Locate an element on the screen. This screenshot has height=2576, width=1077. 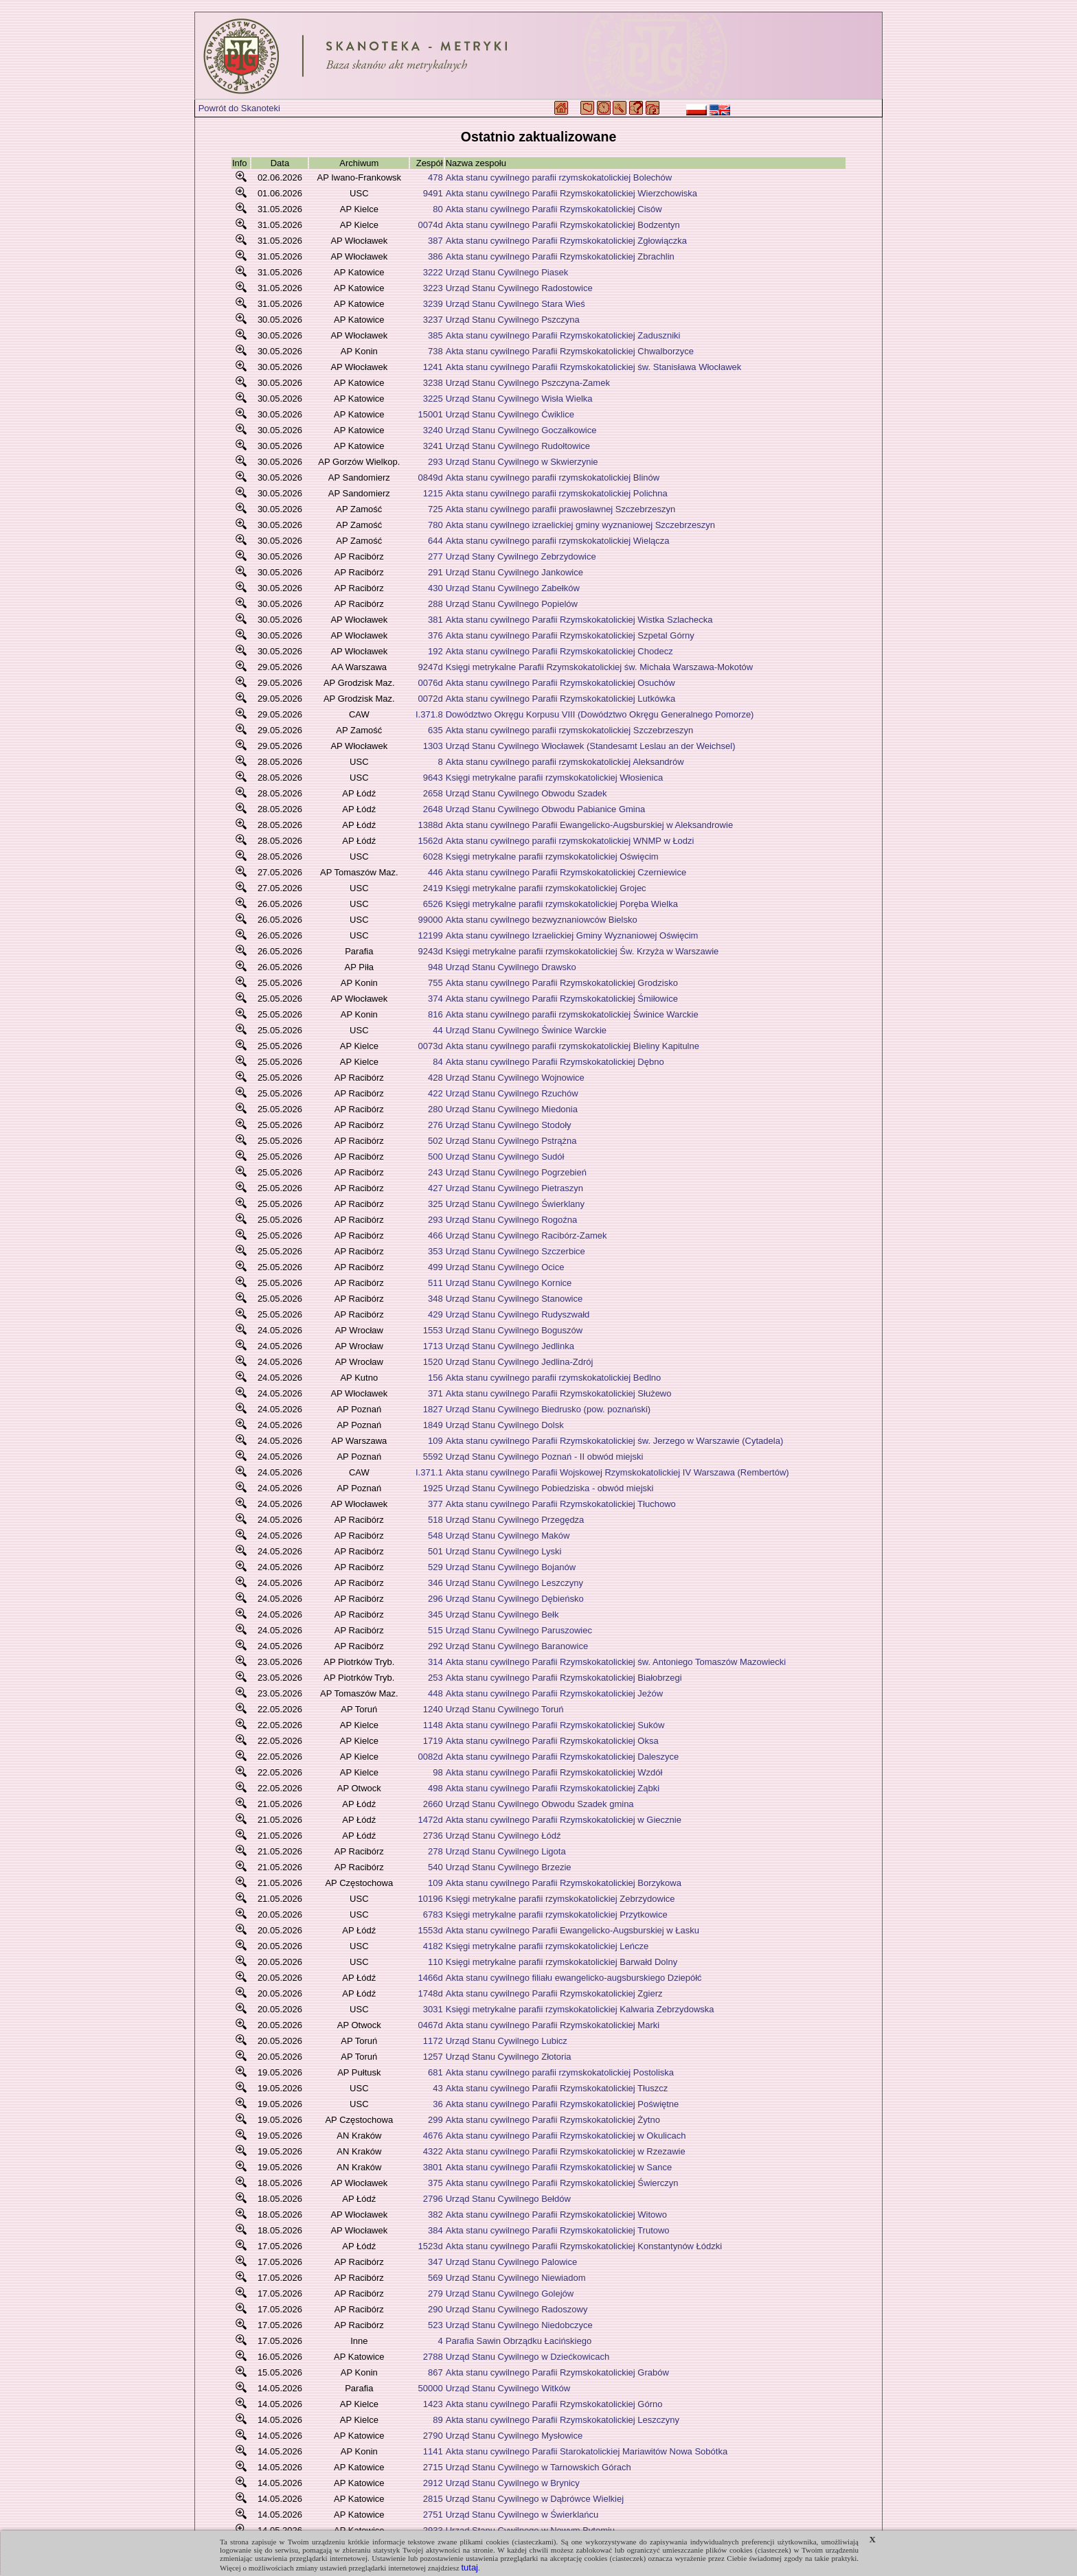
Akta stanu cywilnego Parafii Rzymskokatolickiej Oksa is located at coordinates (552, 1741).